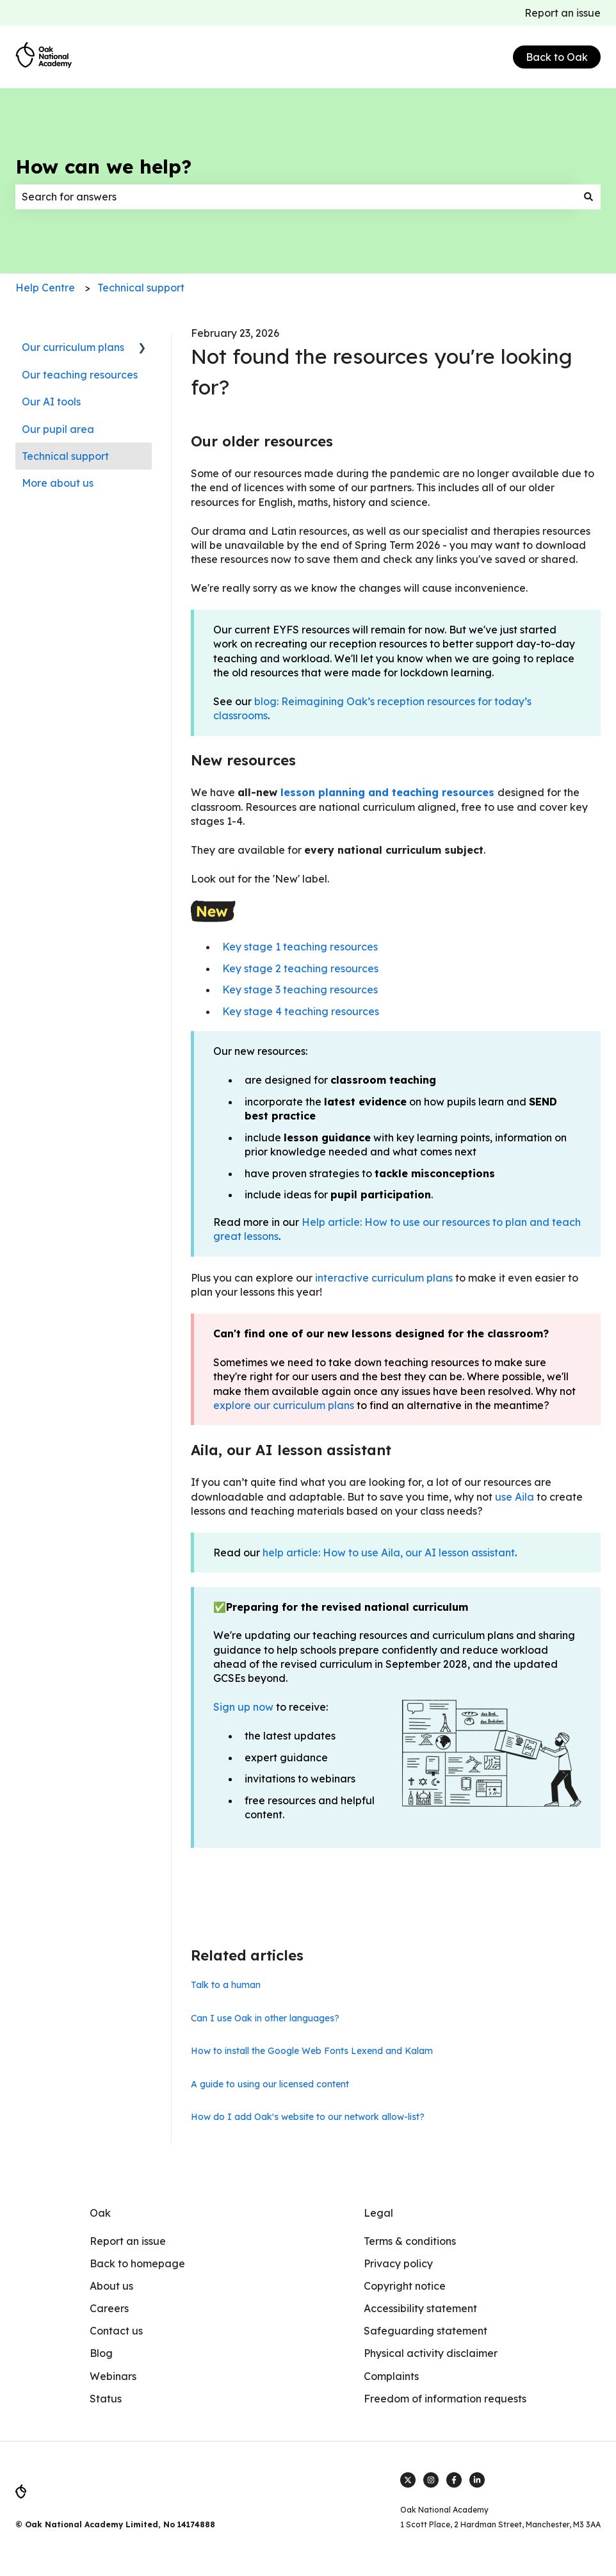  What do you see at coordinates (308, 2117) in the screenshot?
I see `How do I add Oak's website to our network allow-list?` at bounding box center [308, 2117].